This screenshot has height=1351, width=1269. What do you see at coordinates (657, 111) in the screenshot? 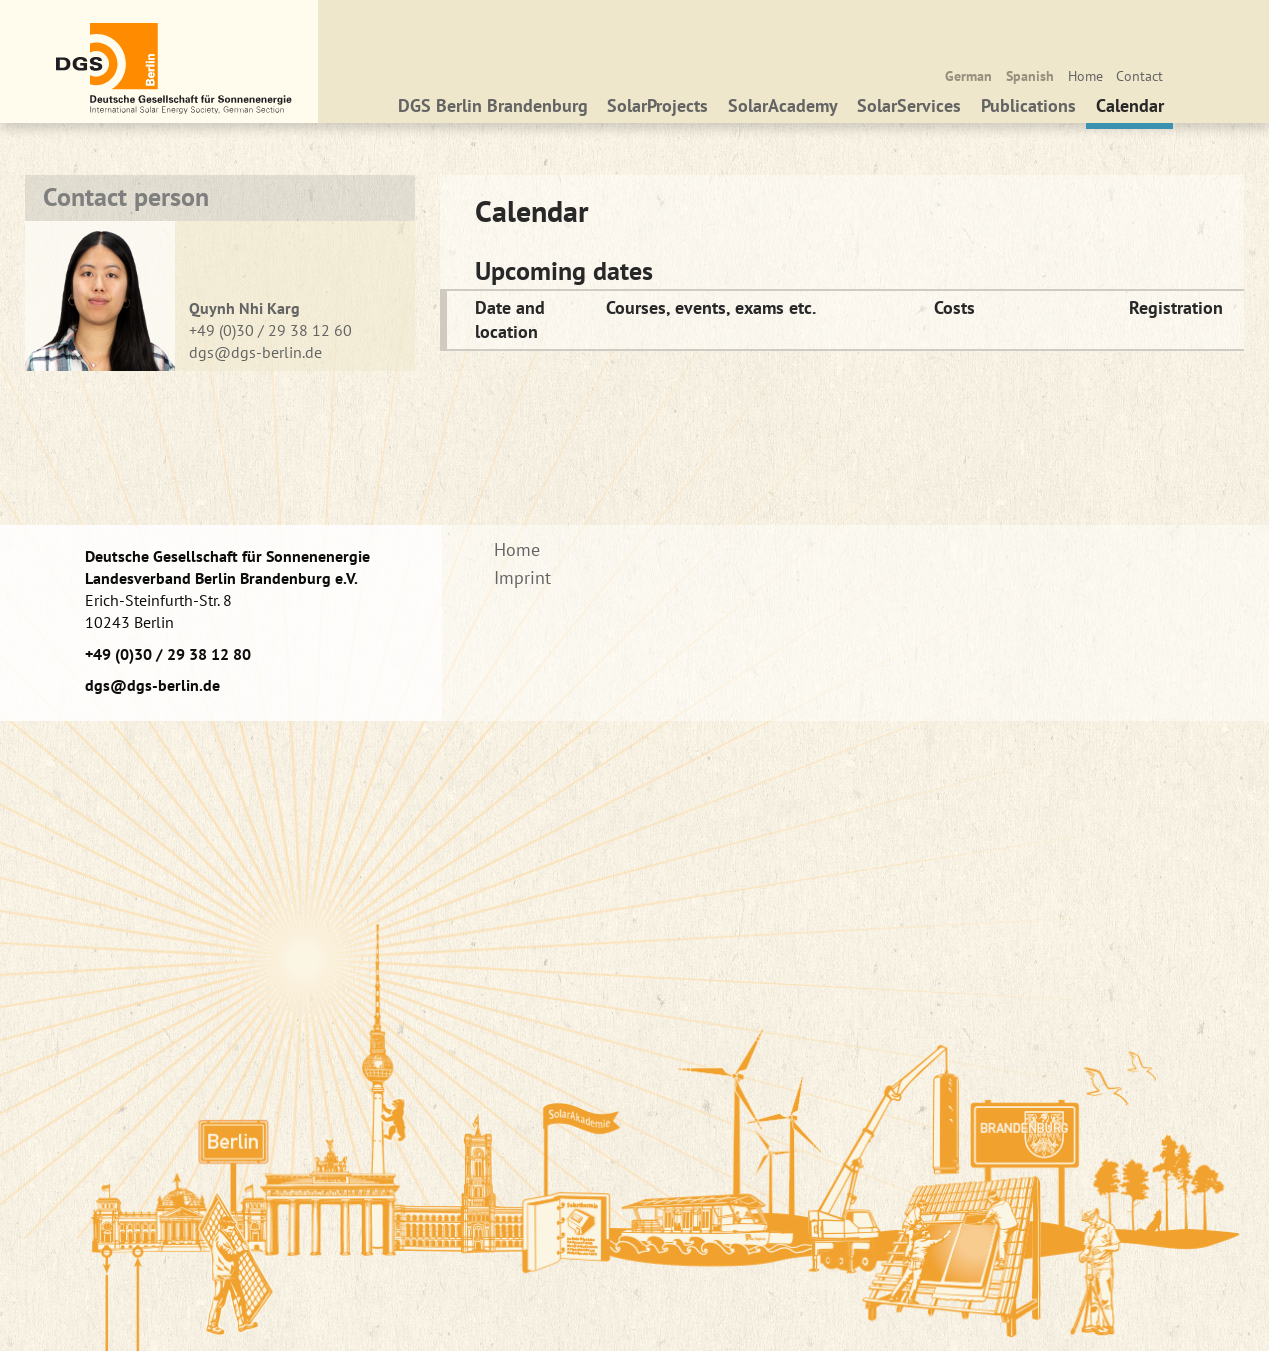
I see `SolarProjects` at bounding box center [657, 111].